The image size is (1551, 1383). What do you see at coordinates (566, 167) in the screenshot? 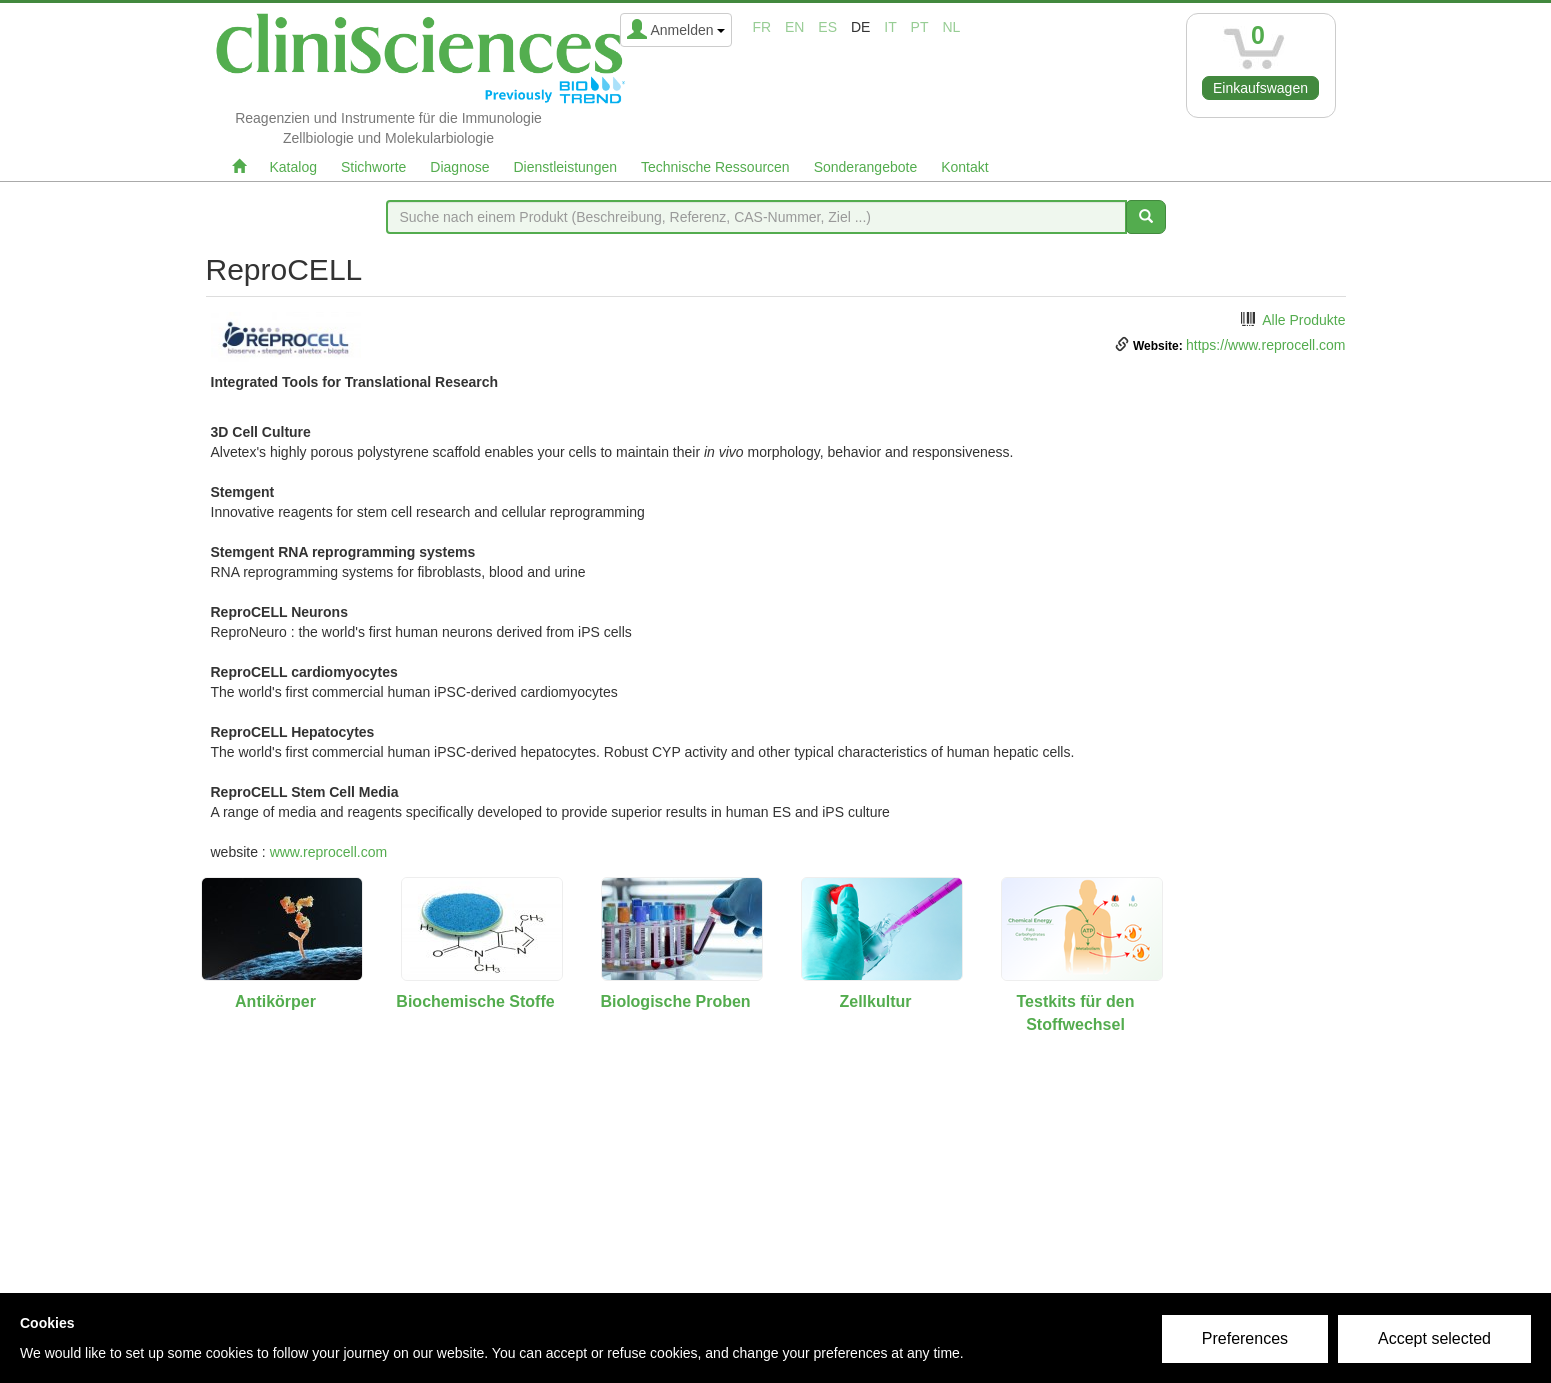
I see `Dienstleistungen` at bounding box center [566, 167].